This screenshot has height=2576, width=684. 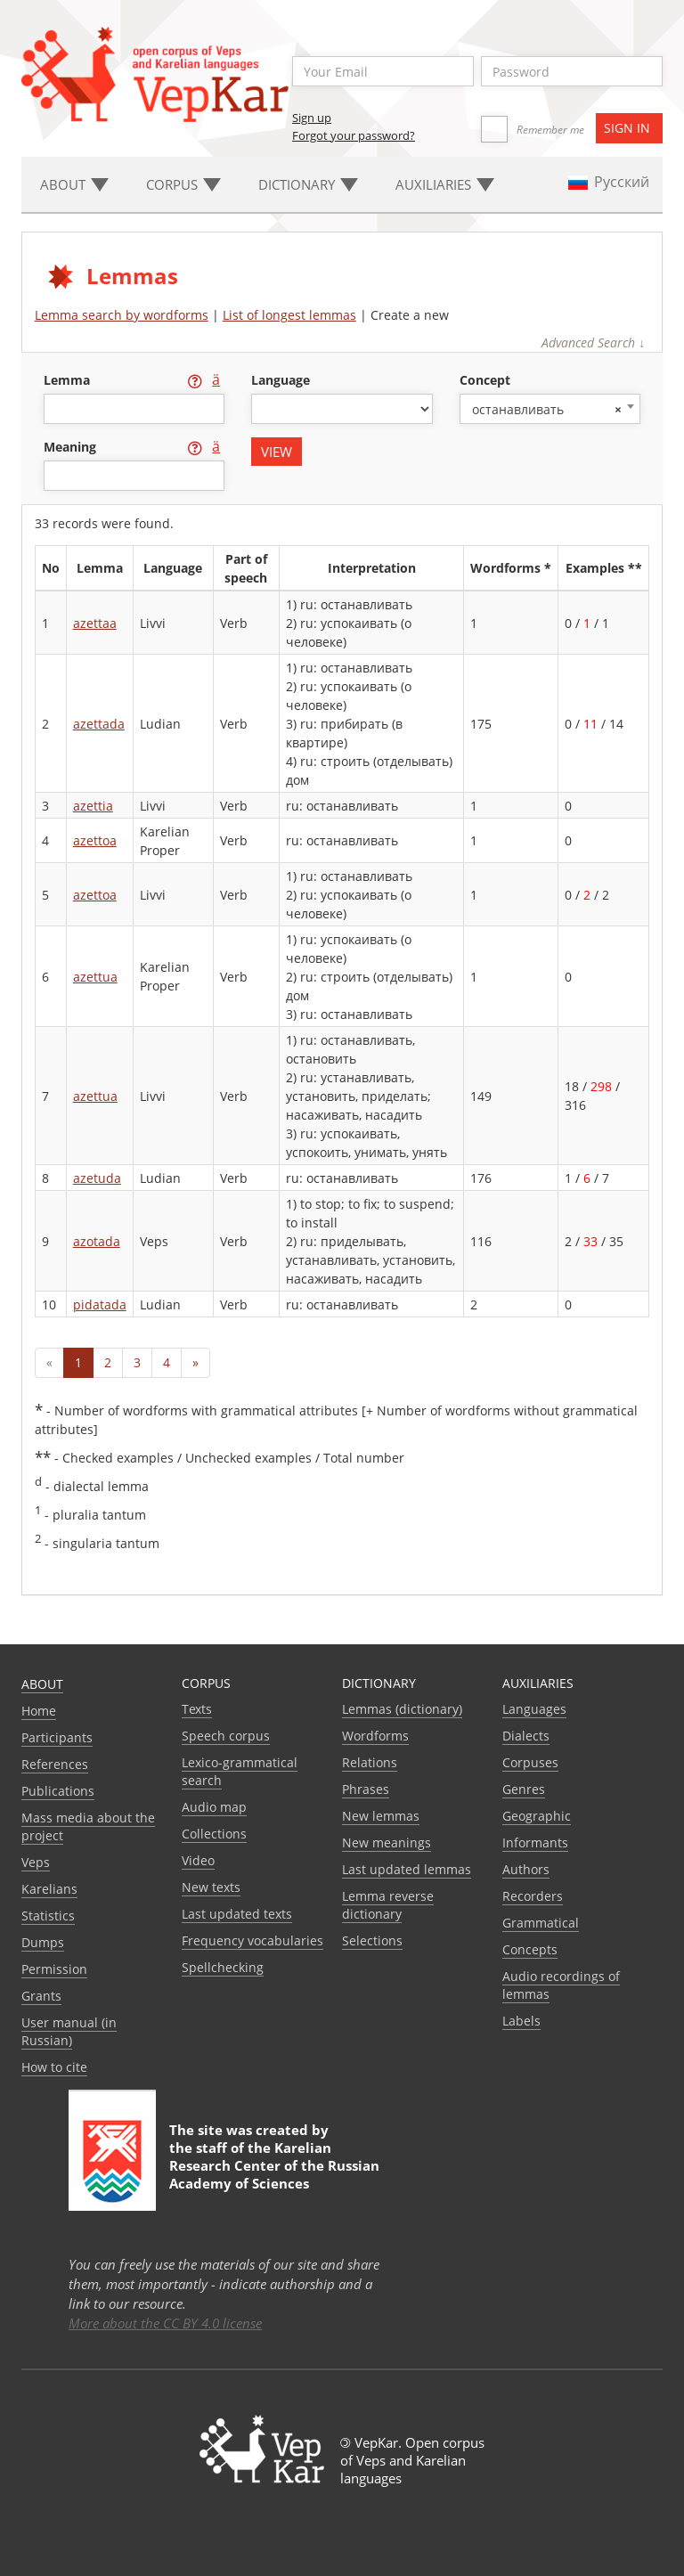 What do you see at coordinates (38, 1710) in the screenshot?
I see `Home` at bounding box center [38, 1710].